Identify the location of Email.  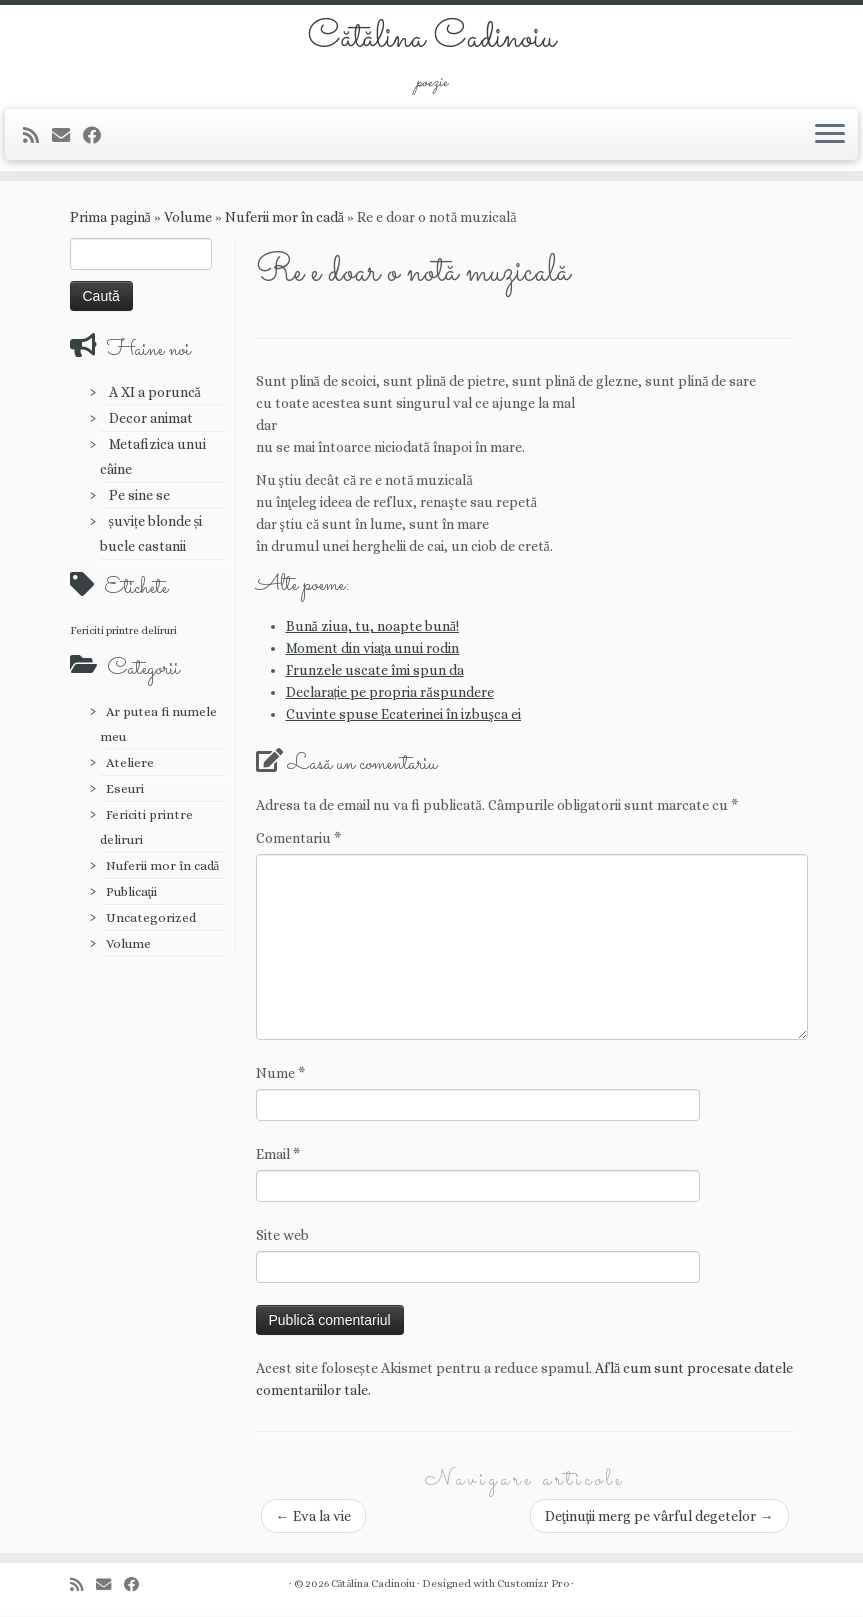
(278, 1156).